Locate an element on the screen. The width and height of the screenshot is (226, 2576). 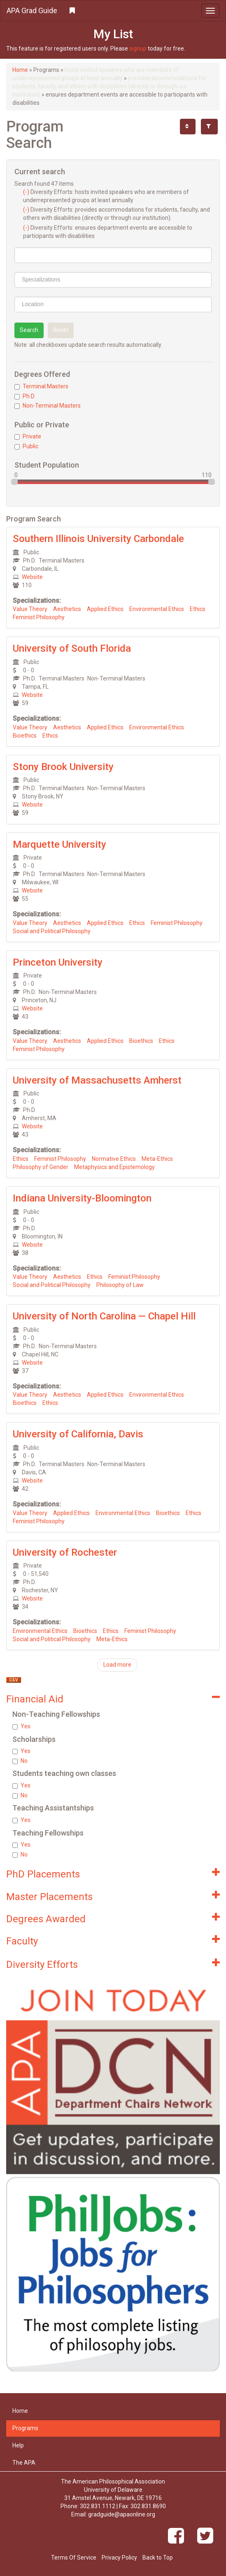
Bioethics is located at coordinates (25, 735).